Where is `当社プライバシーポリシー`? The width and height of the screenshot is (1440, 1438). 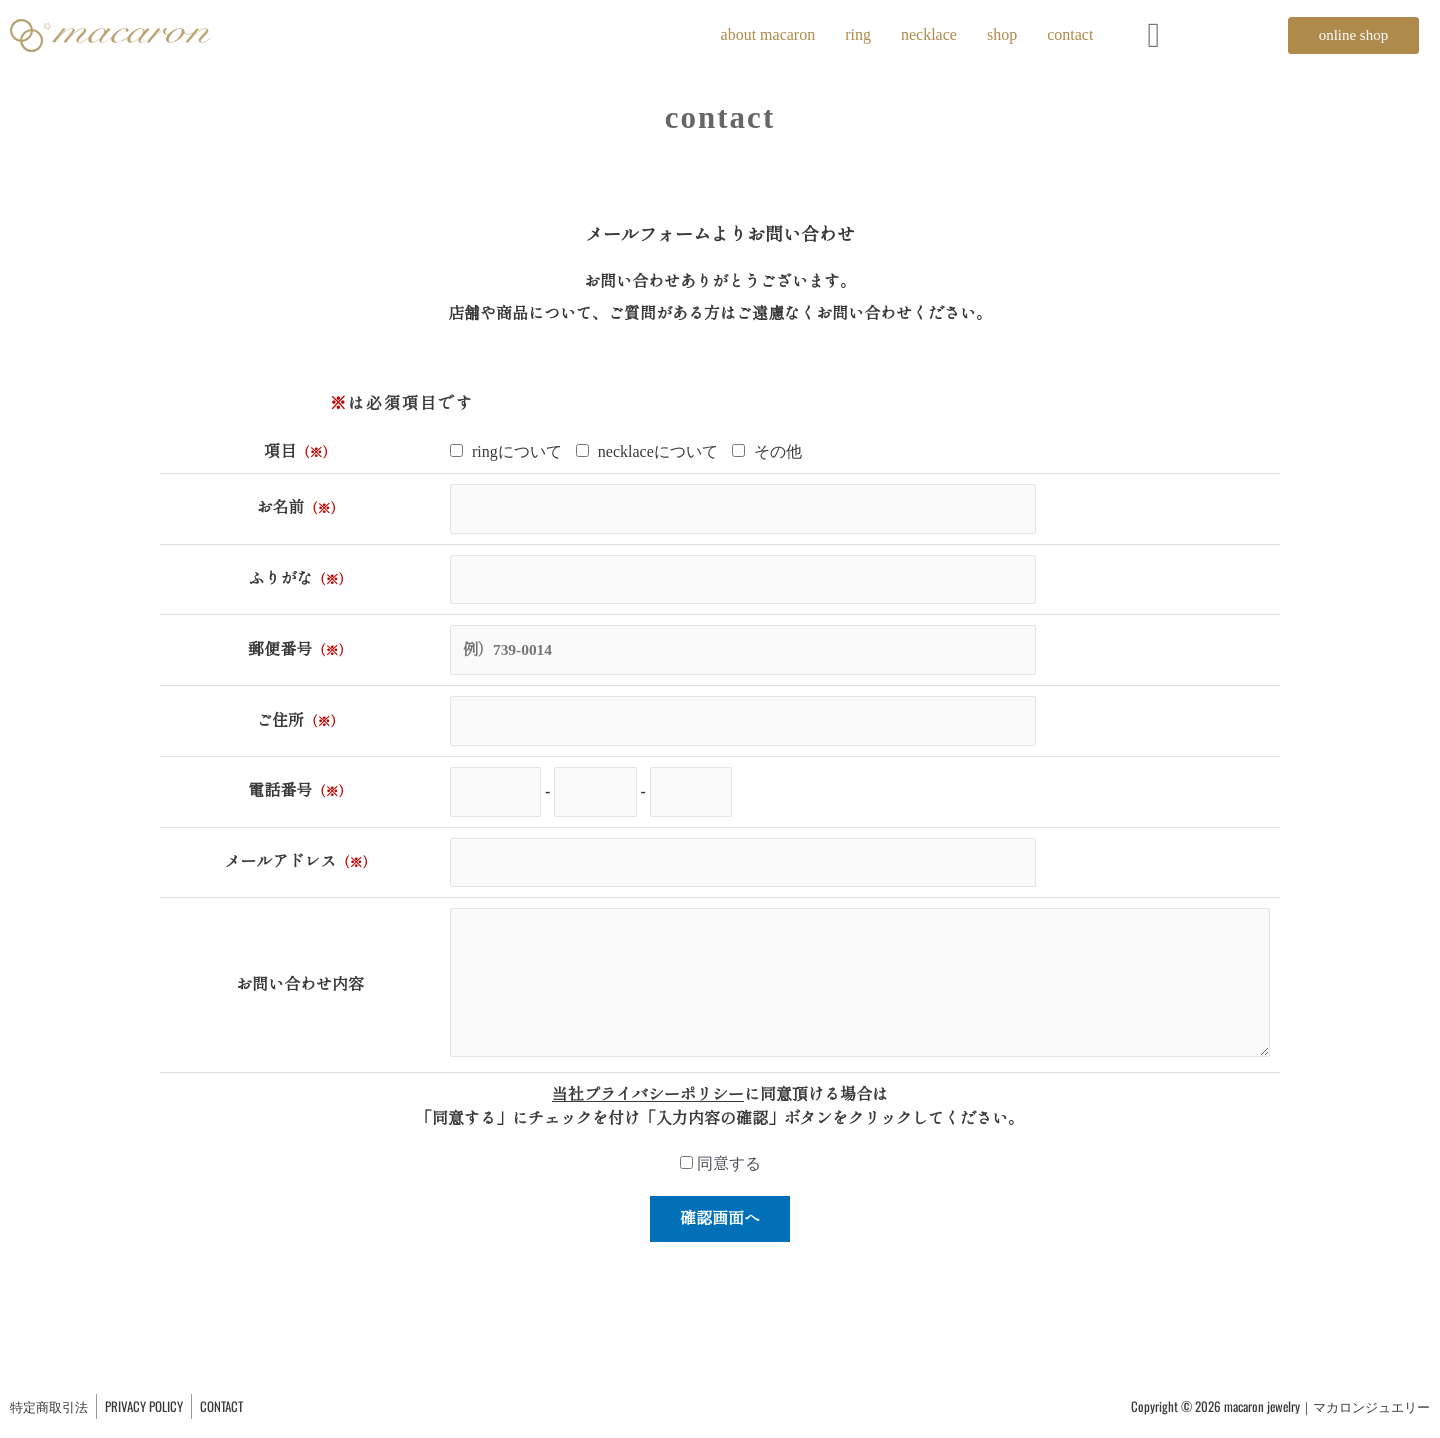
当社プライバシーポリシー is located at coordinates (648, 1111).